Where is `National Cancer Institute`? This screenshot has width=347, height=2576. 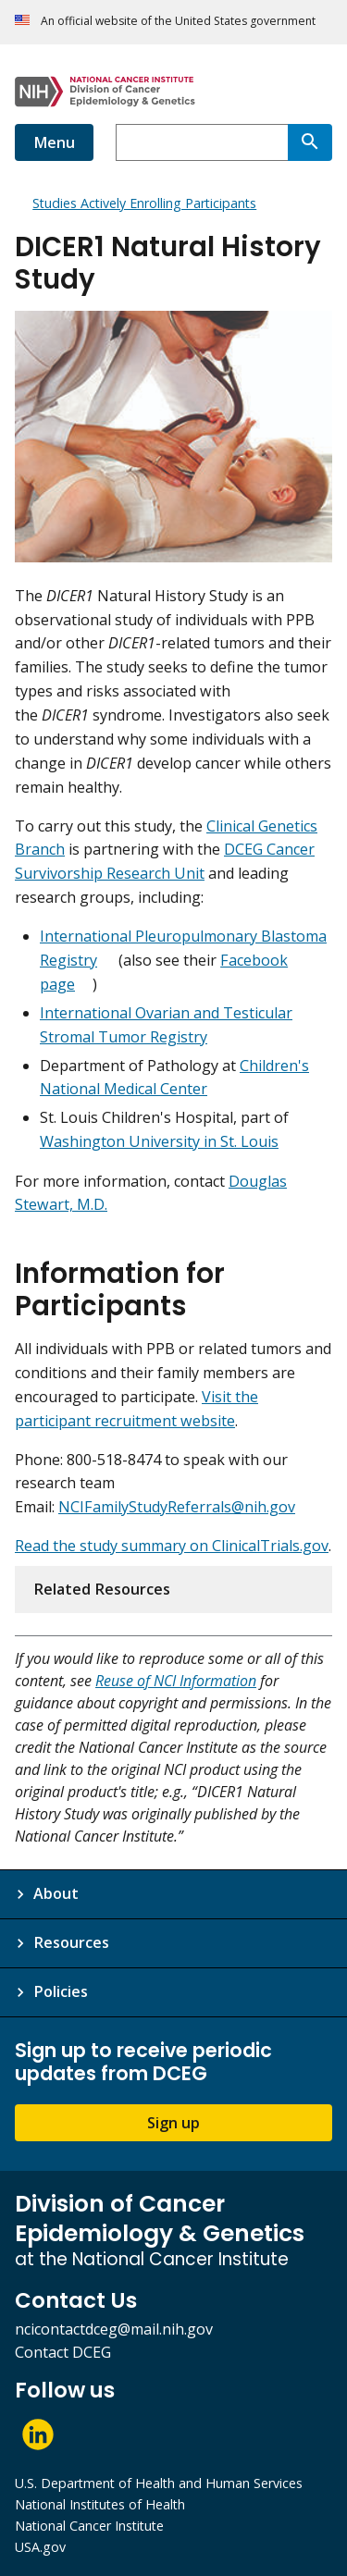 National Cancer Institute is located at coordinates (89, 2525).